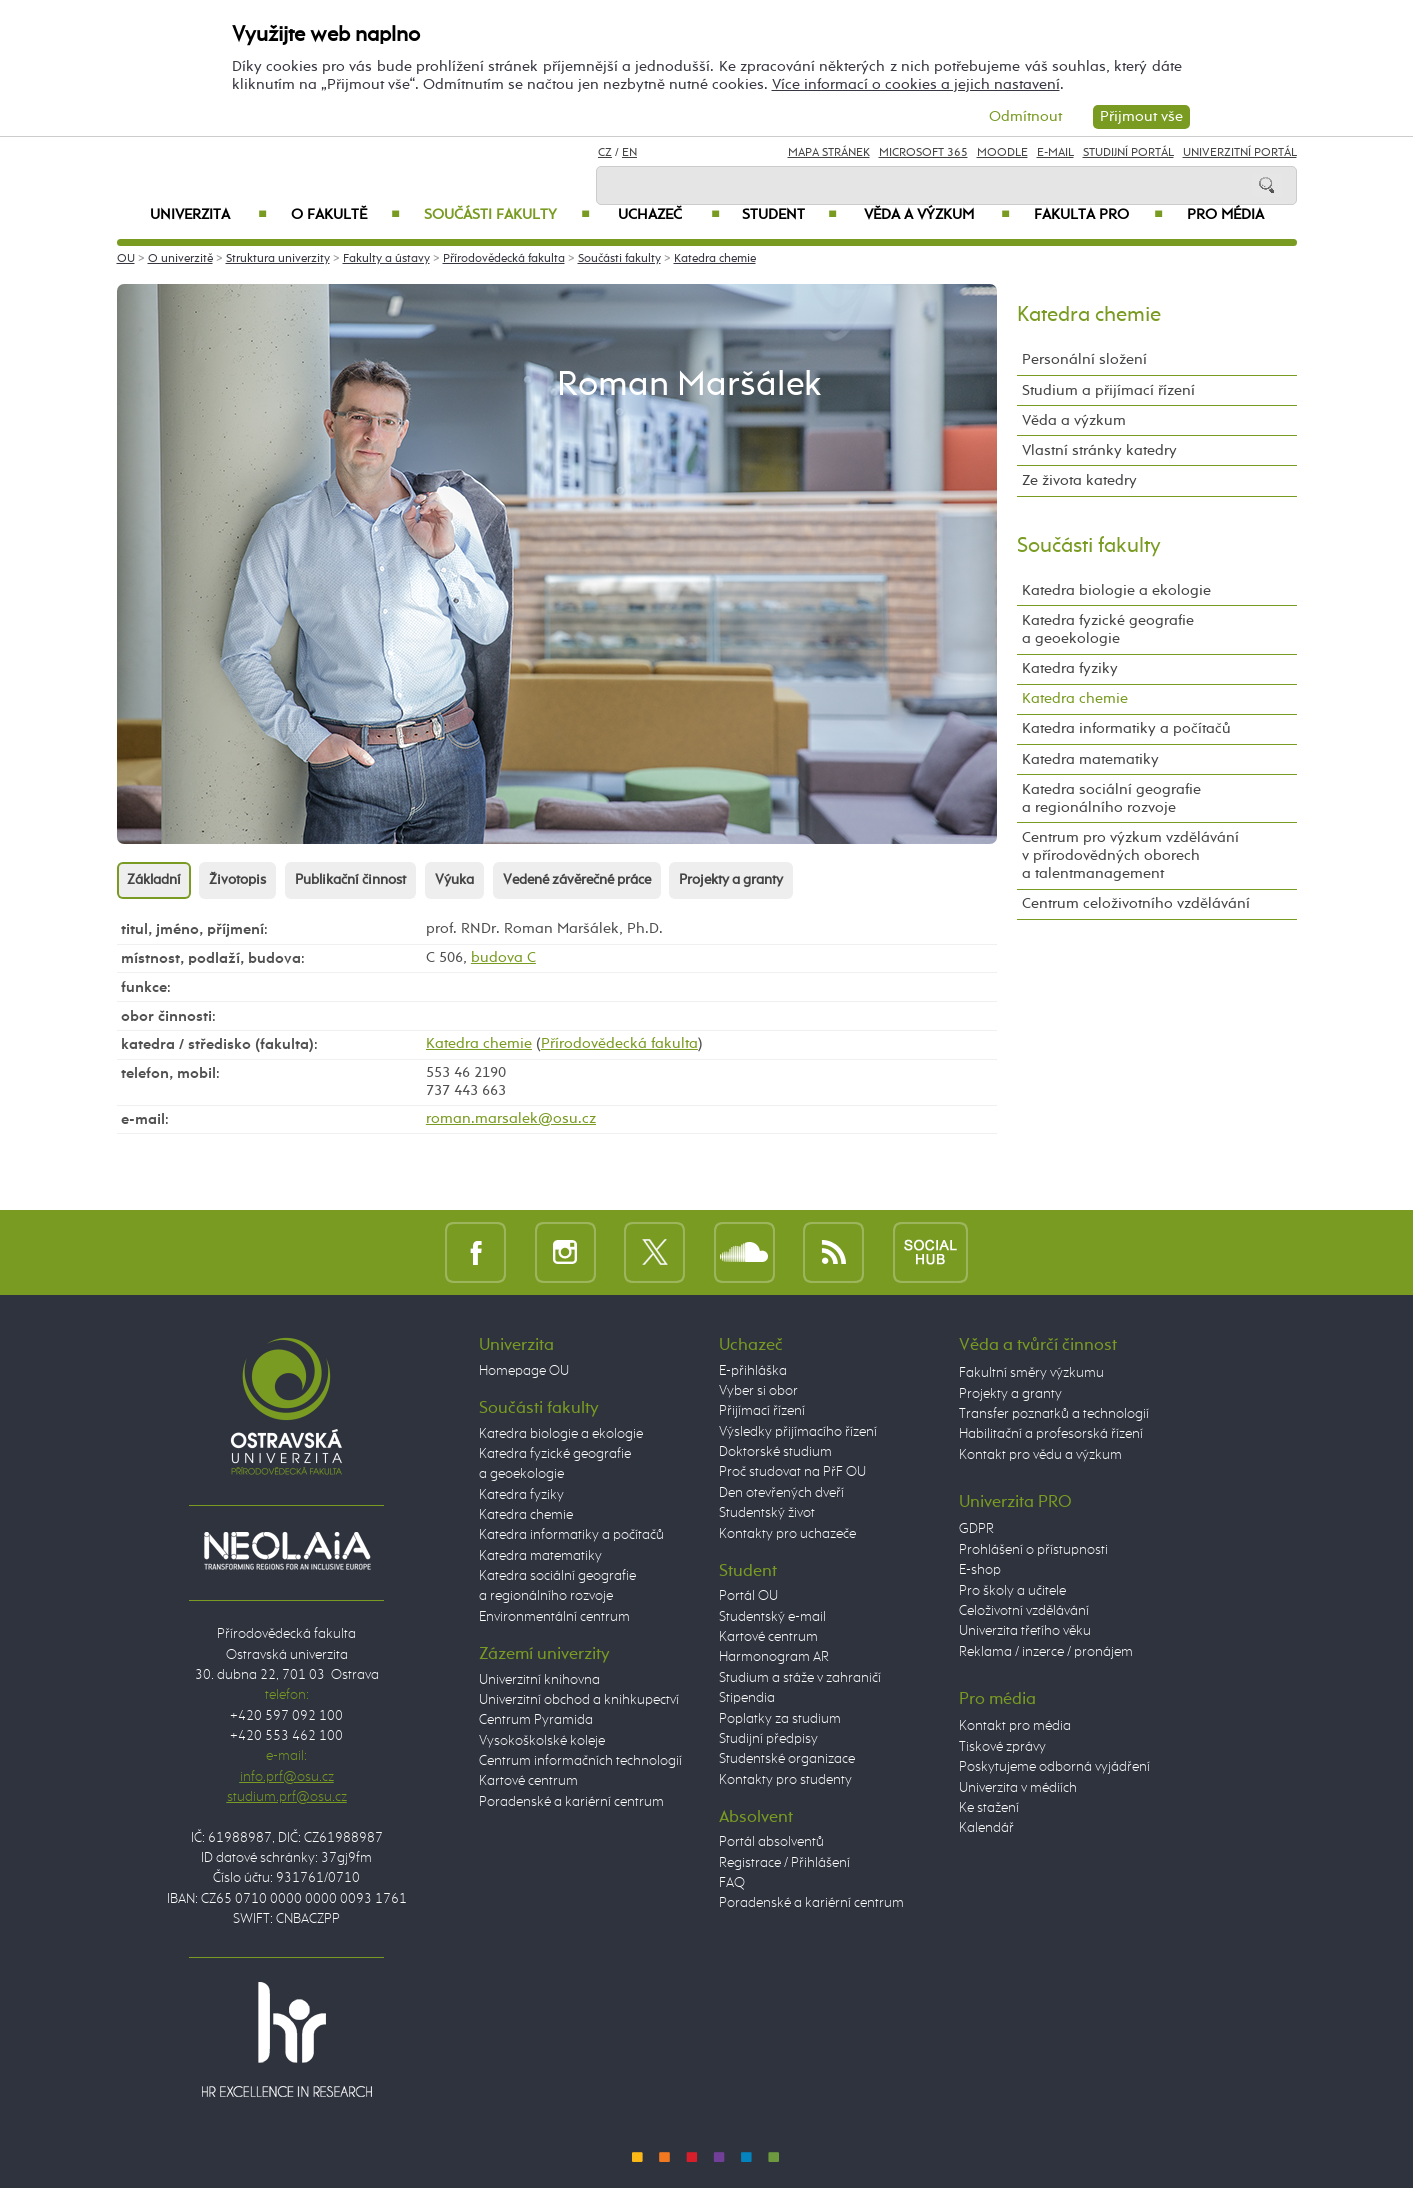 The image size is (1413, 2188). What do you see at coordinates (524, 1371) in the screenshot?
I see `Homepage OU` at bounding box center [524, 1371].